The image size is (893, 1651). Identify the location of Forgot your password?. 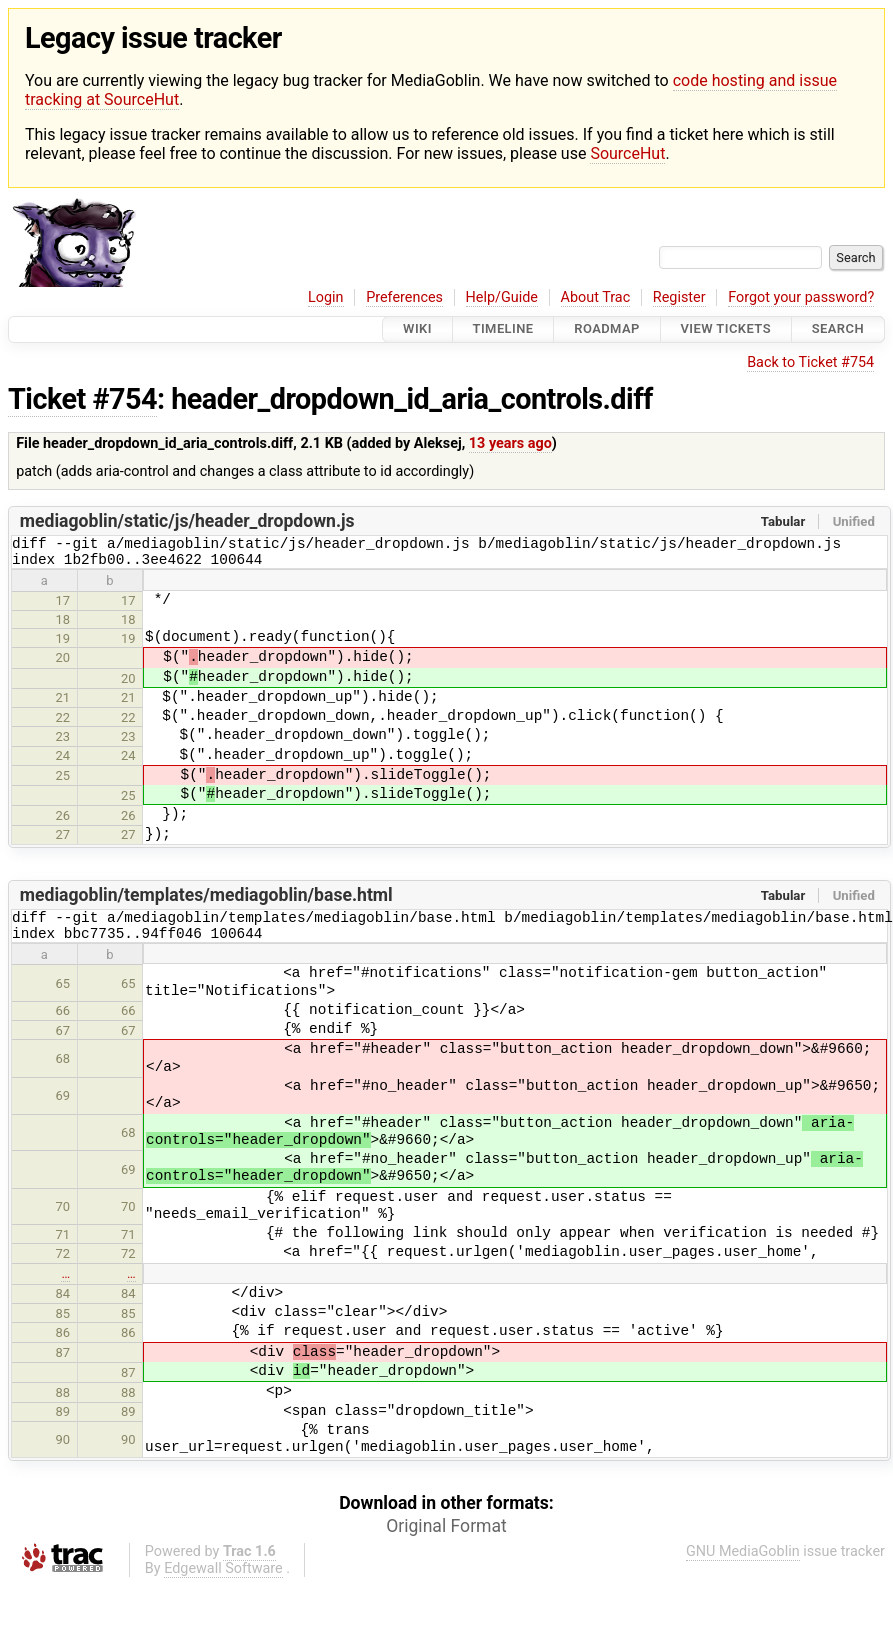
(801, 297).